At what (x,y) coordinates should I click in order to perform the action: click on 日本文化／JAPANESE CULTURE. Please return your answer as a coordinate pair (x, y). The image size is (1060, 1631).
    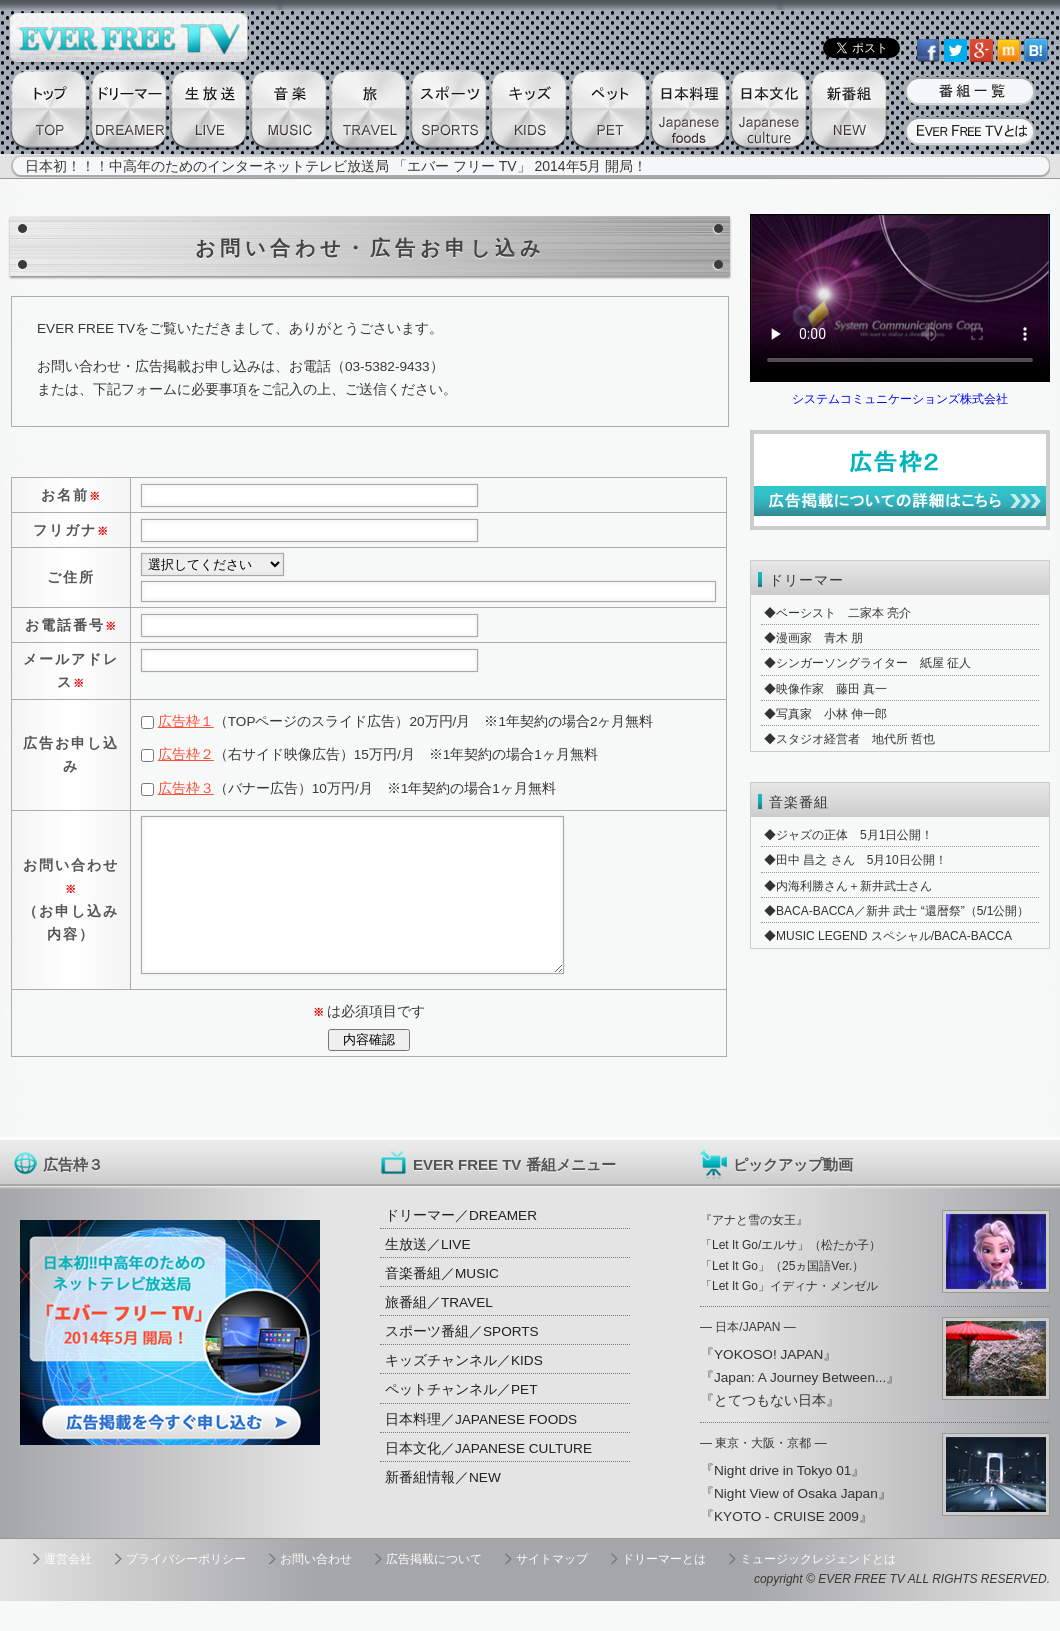
    Looking at the image, I should click on (488, 1478).